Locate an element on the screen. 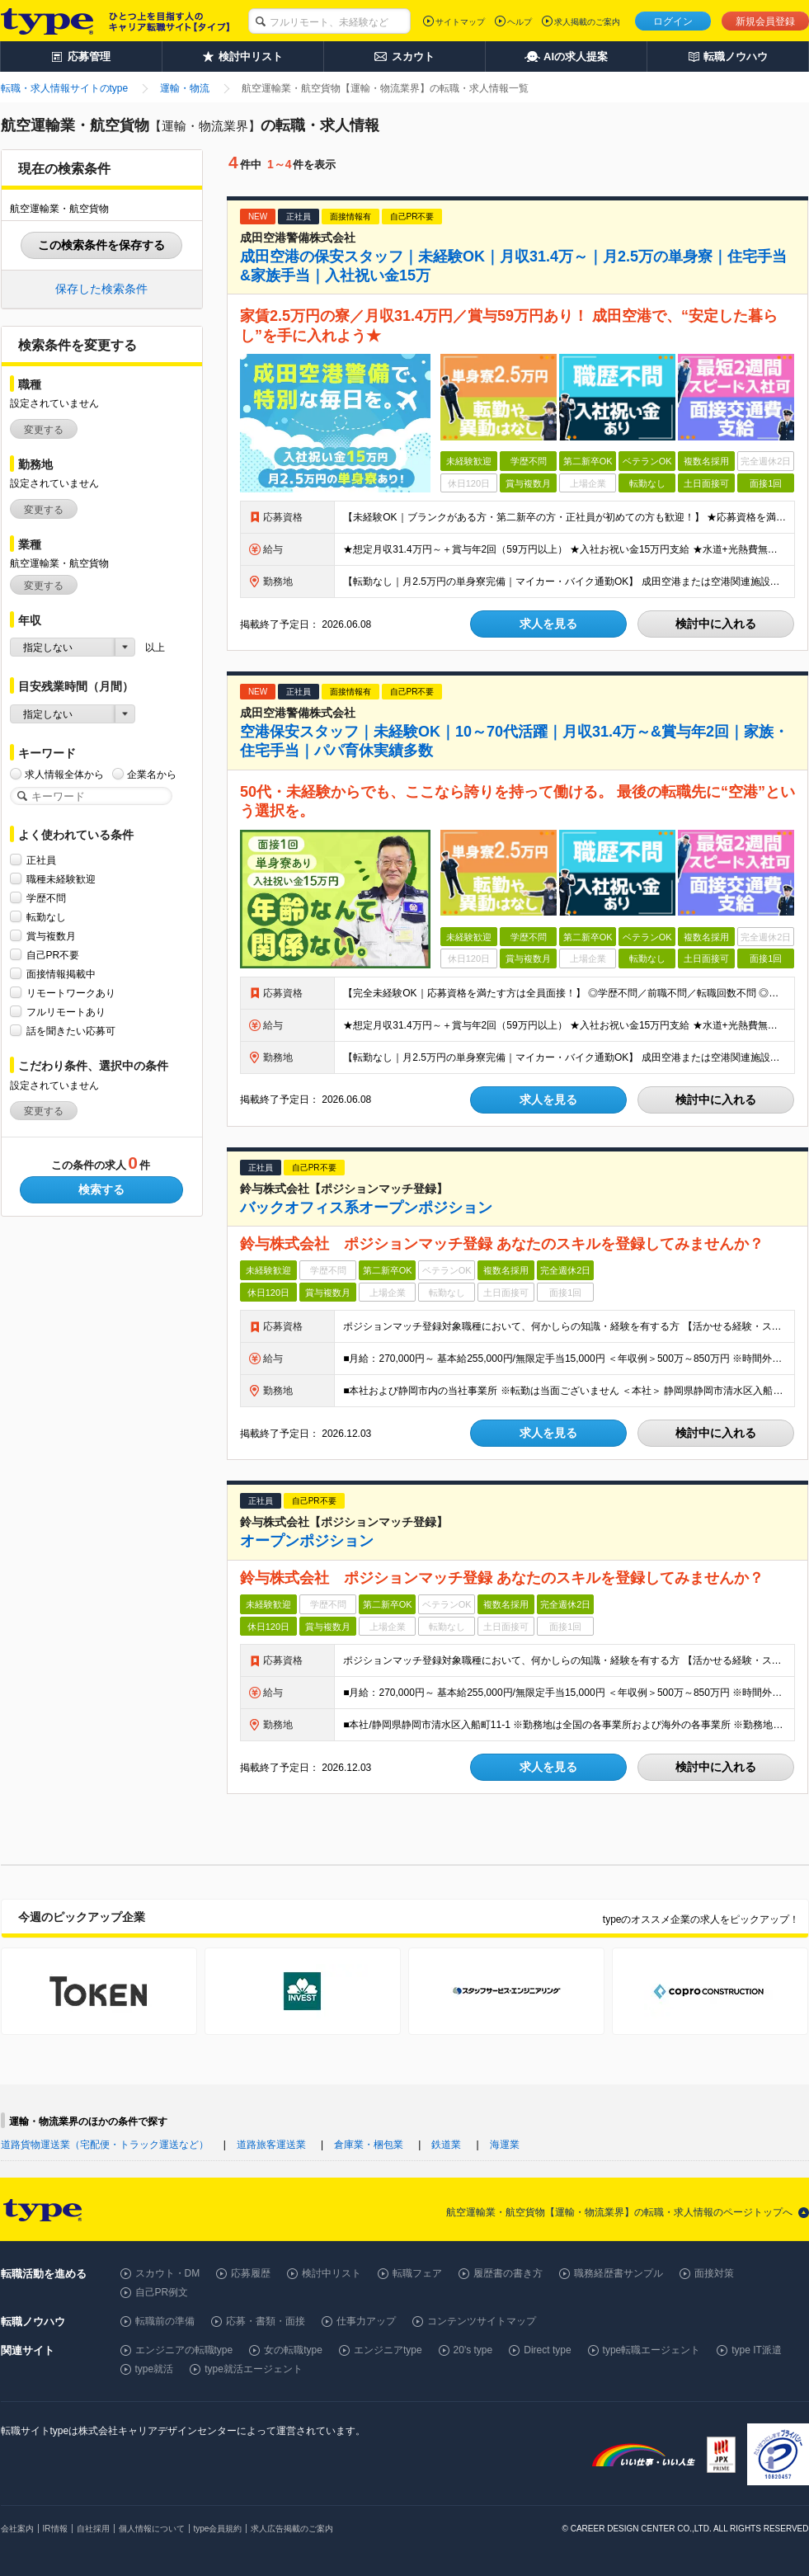 The height and width of the screenshot is (2576, 809). 転職前の準備 is located at coordinates (165, 2321).